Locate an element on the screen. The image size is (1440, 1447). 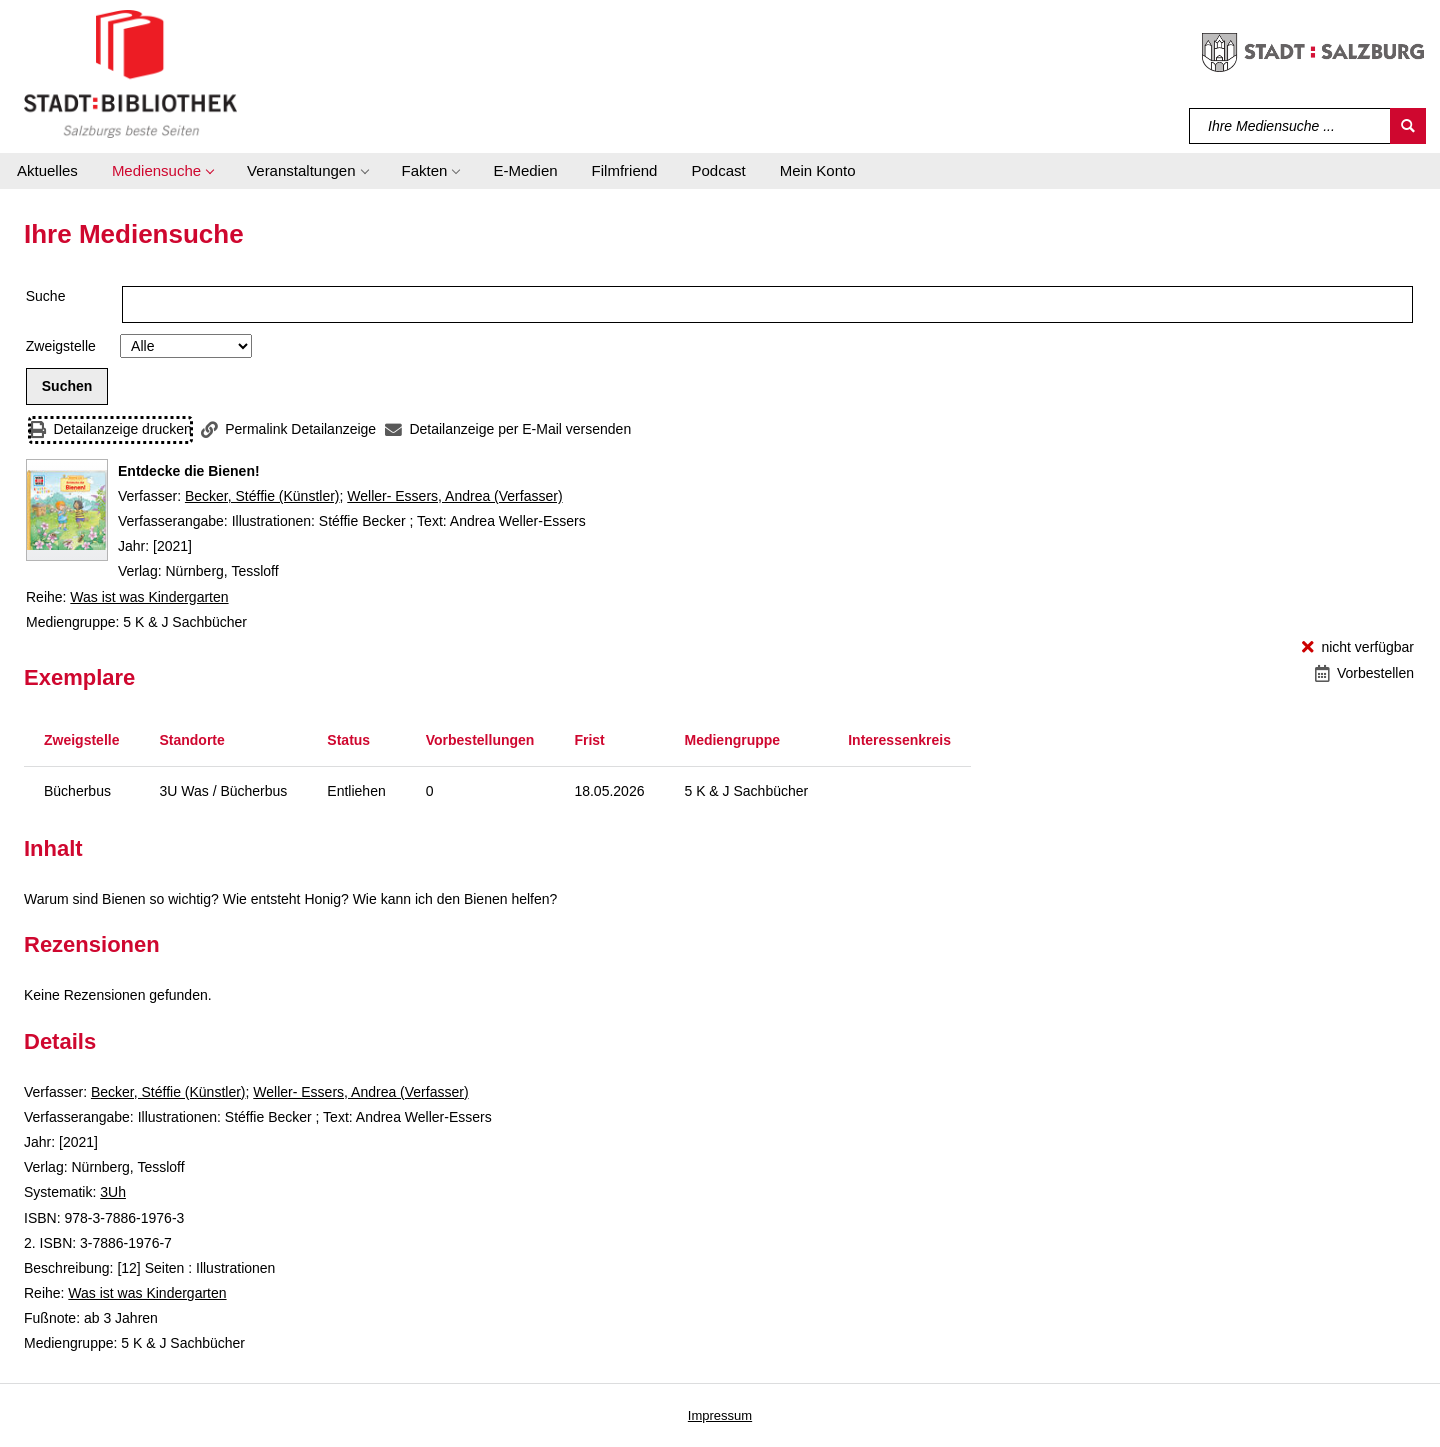
Becker, Stéffie (Künstler) is located at coordinates (262, 496).